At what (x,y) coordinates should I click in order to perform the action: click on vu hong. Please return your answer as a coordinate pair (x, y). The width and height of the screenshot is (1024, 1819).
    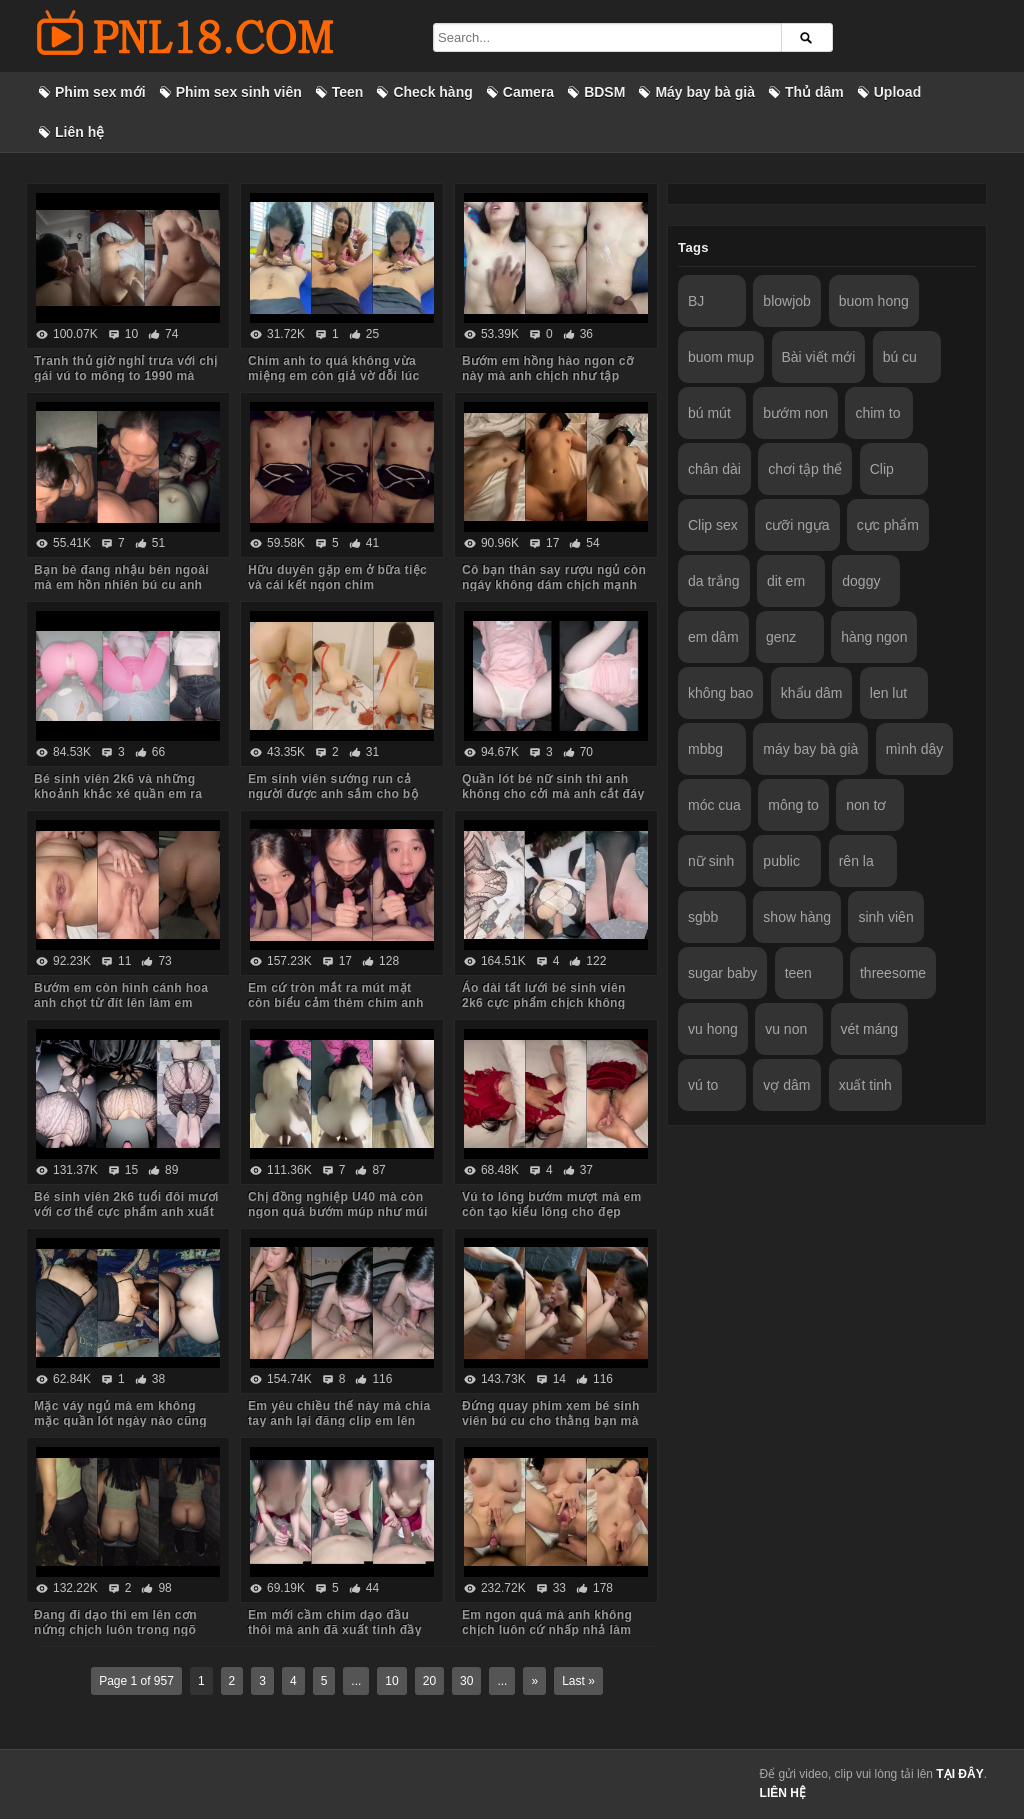
    Looking at the image, I should click on (713, 1029).